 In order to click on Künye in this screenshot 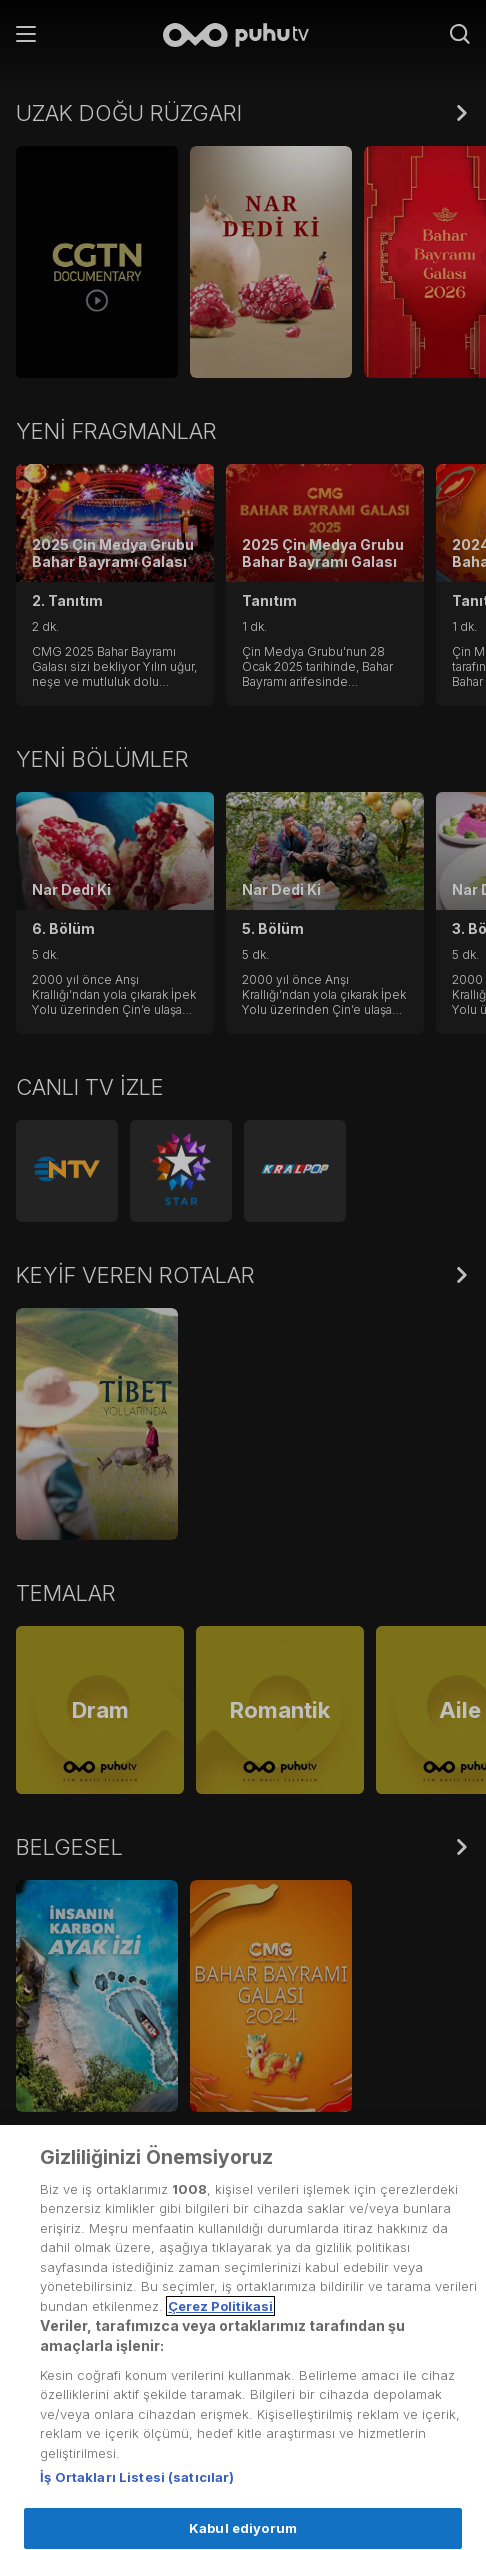, I will do `click(39, 2498)`.